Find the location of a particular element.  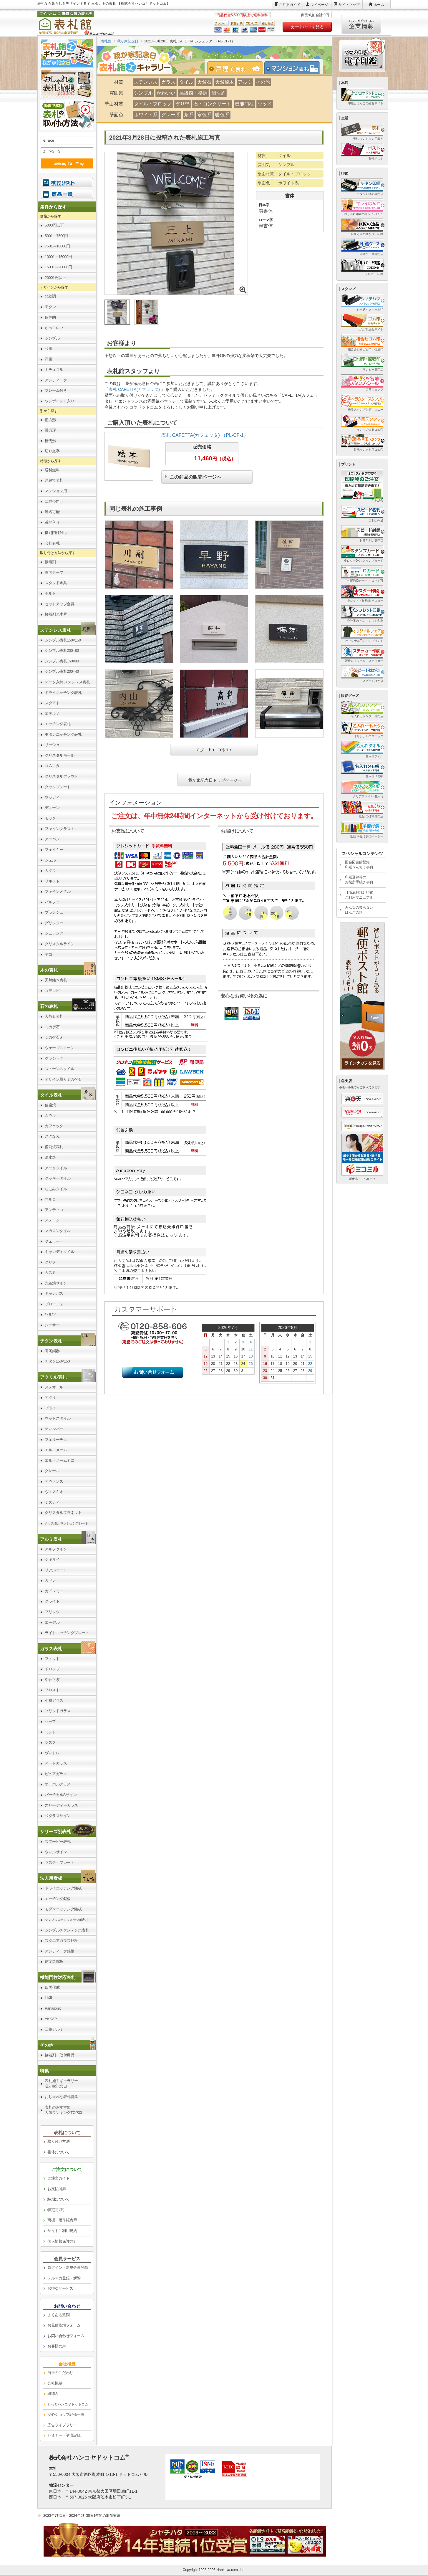

みんなの知らないはんこの話 is located at coordinates (359, 910).